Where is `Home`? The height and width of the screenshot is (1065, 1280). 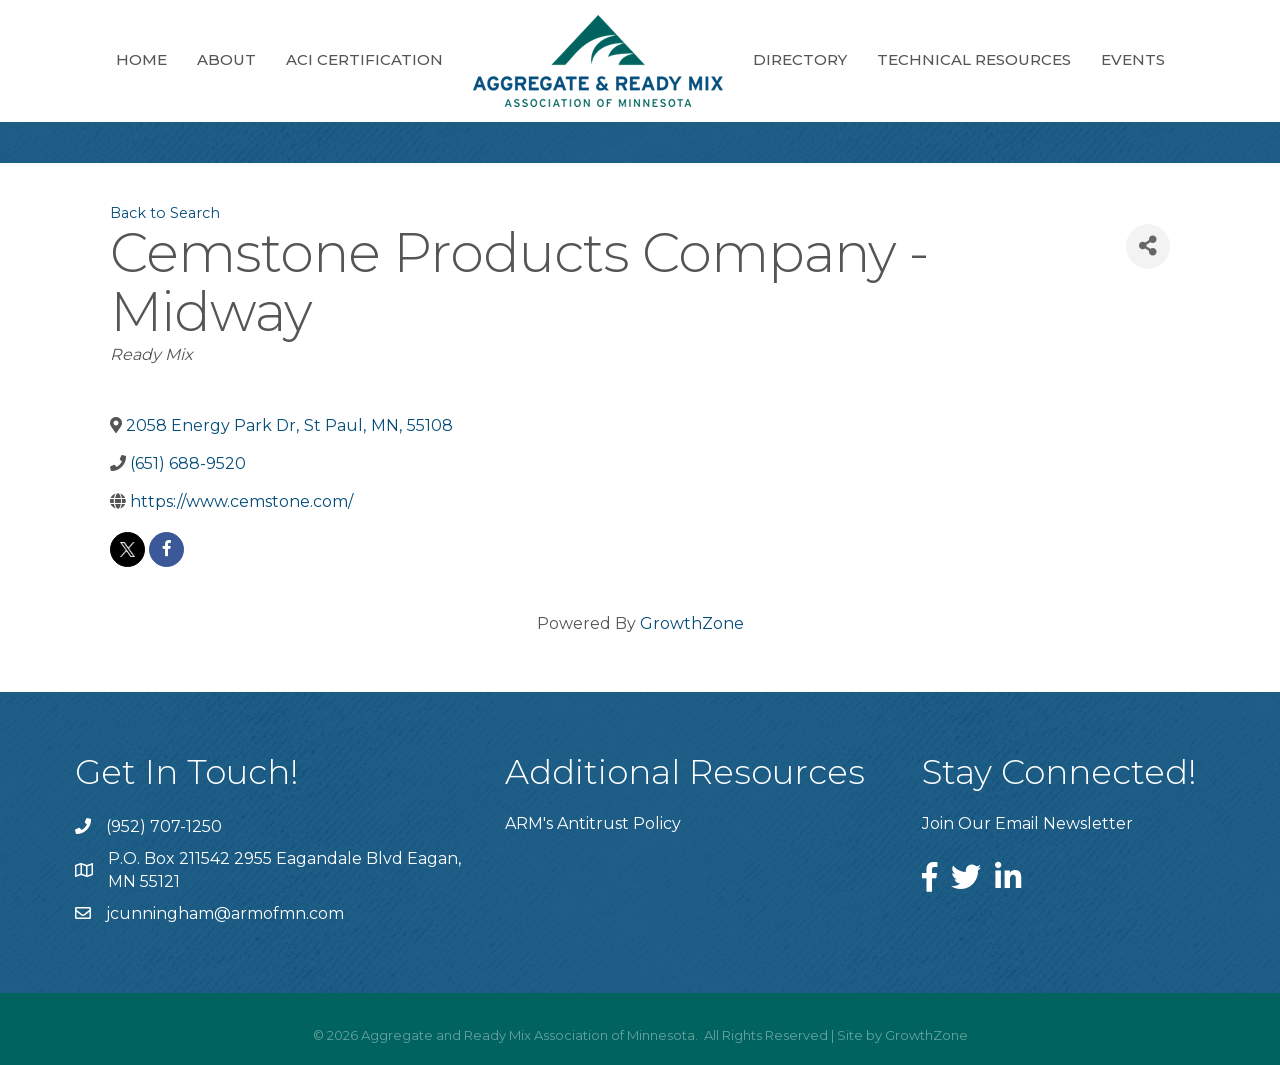 Home is located at coordinates (141, 59).